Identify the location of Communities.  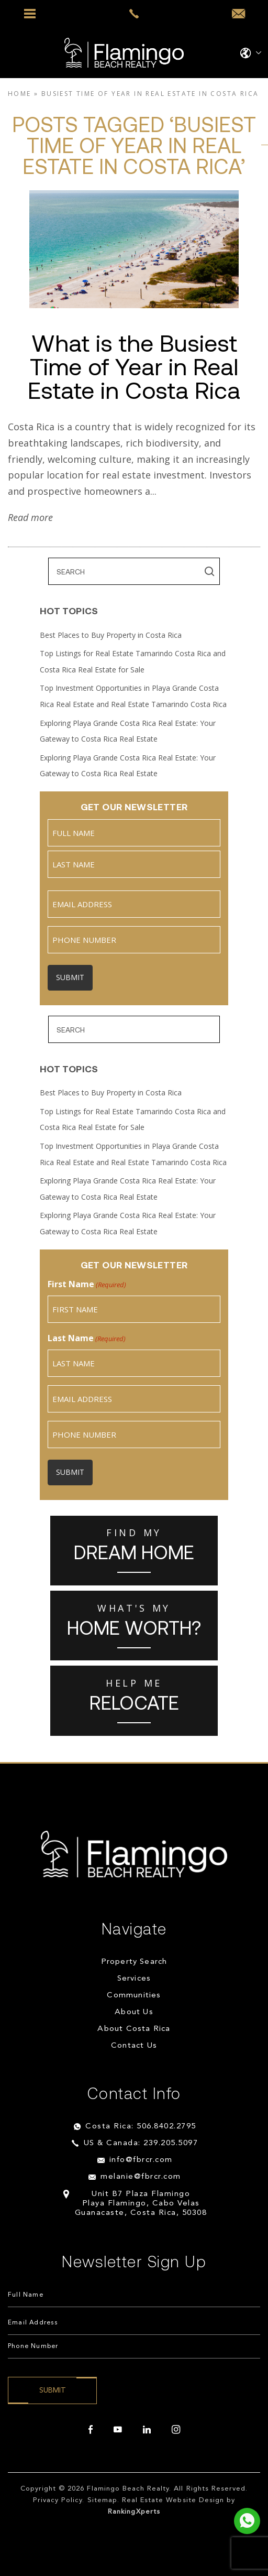
(134, 1995).